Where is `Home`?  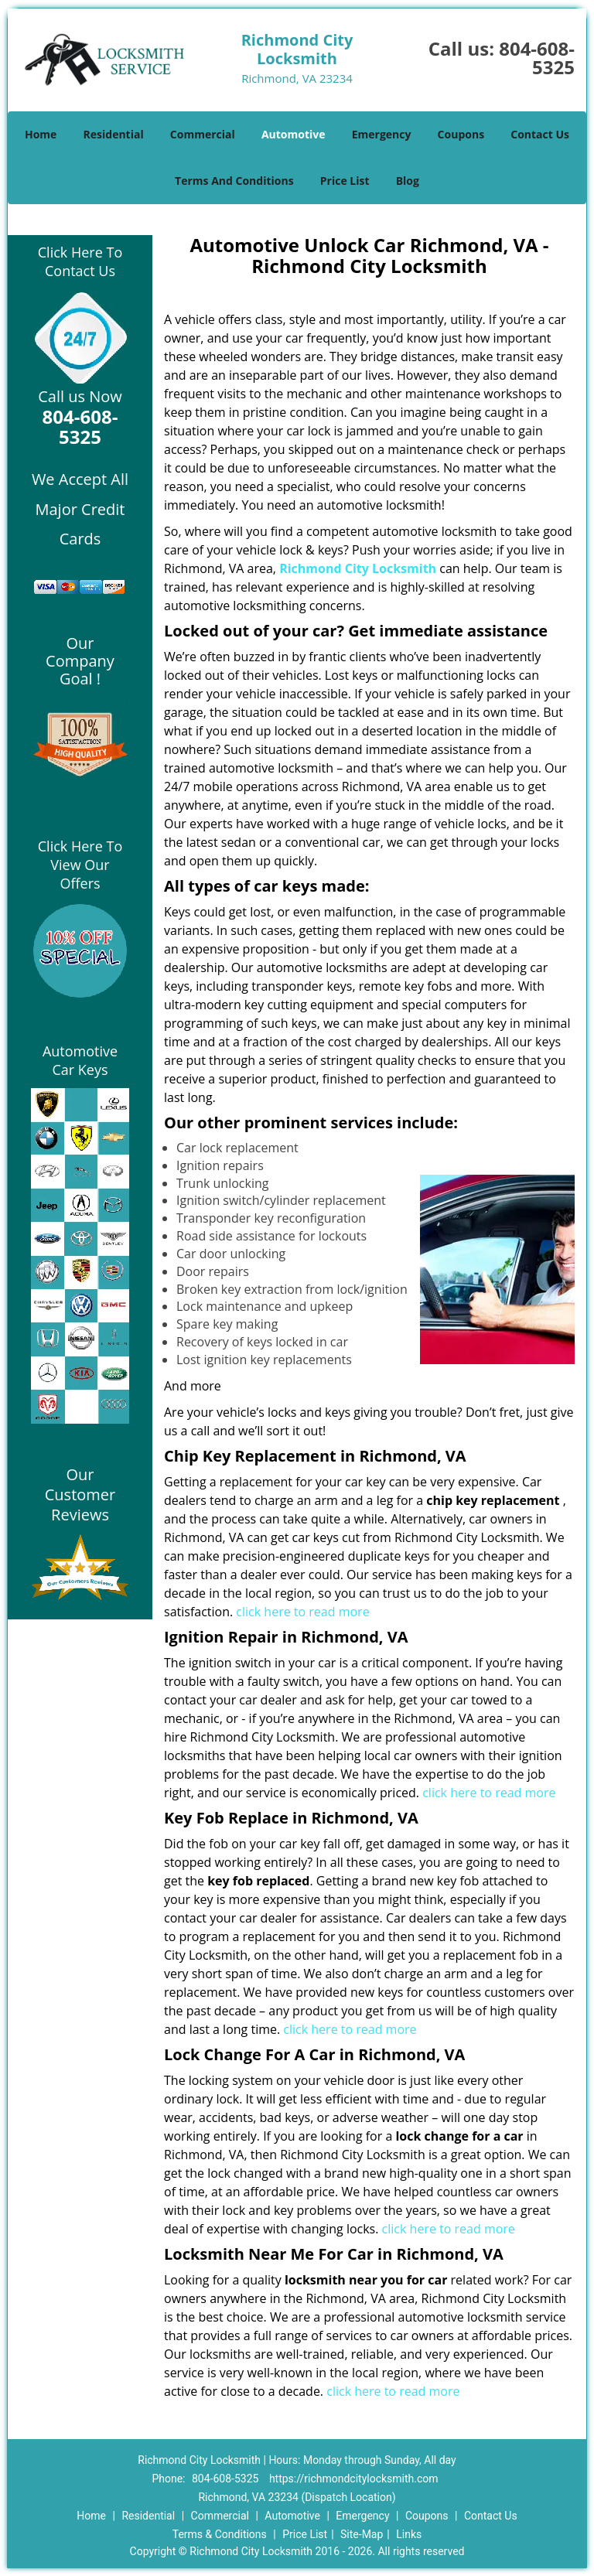 Home is located at coordinates (40, 134).